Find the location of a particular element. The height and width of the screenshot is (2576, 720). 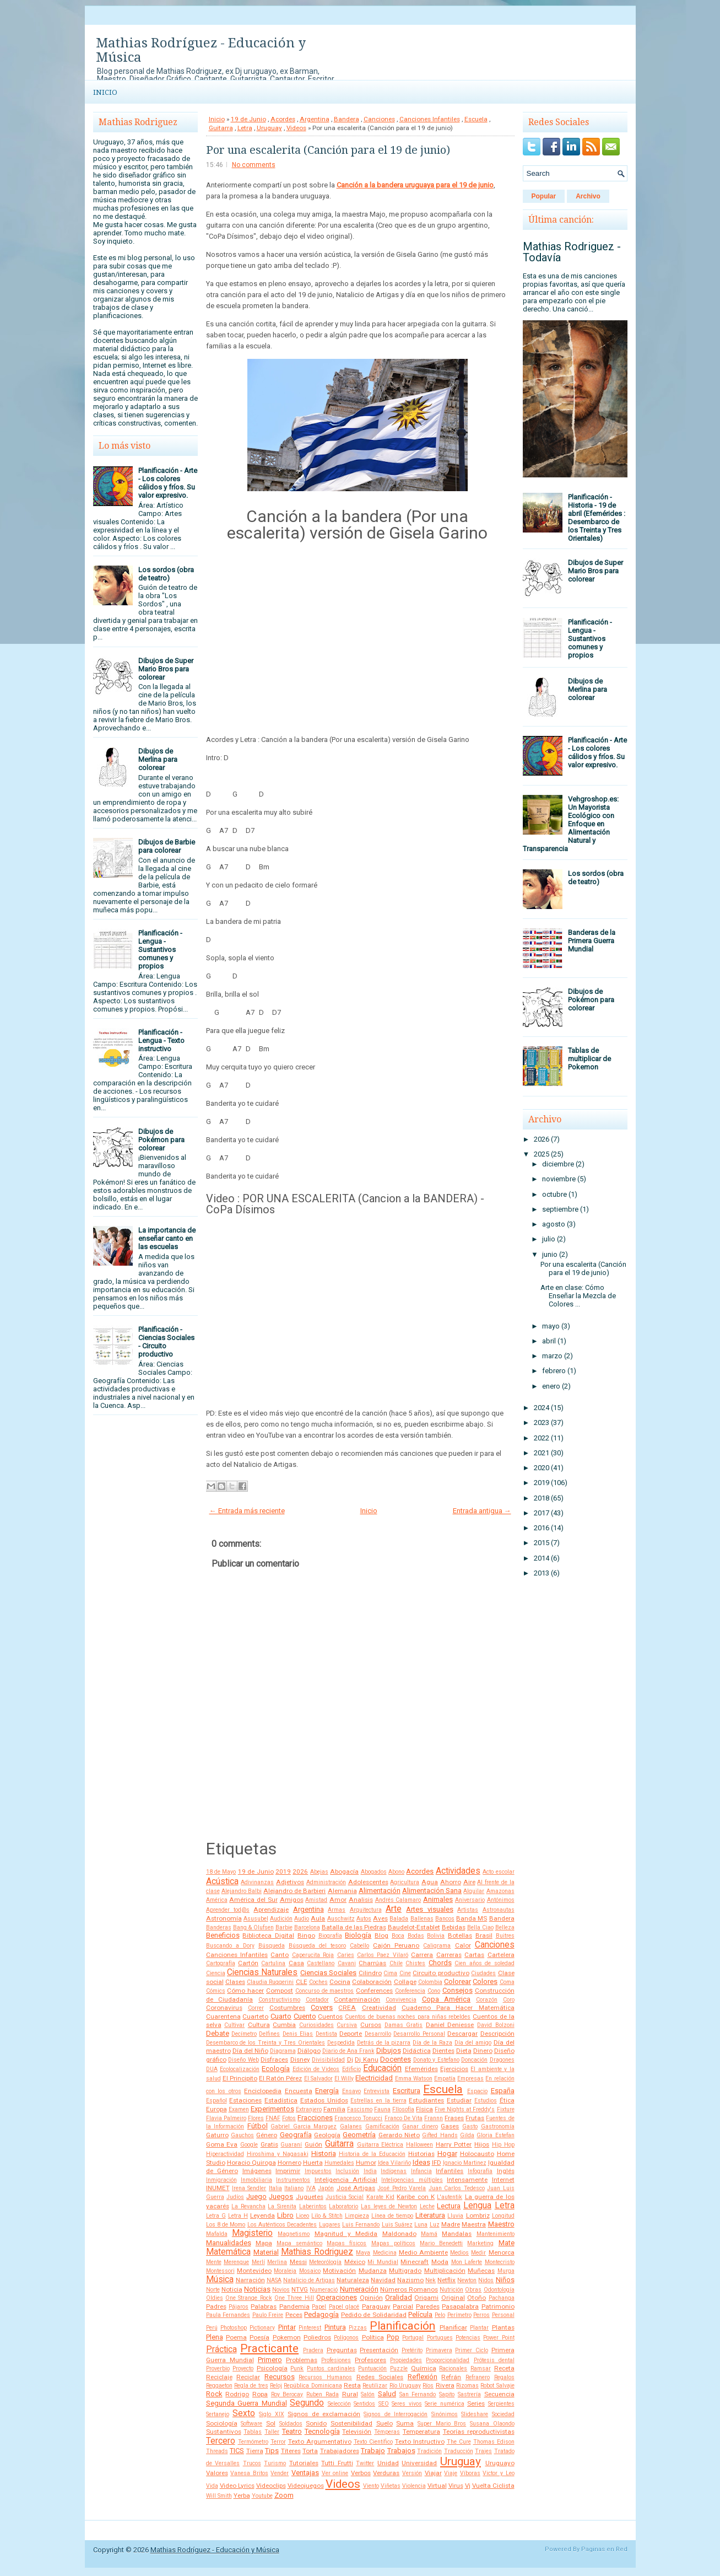

abril is located at coordinates (549, 1341).